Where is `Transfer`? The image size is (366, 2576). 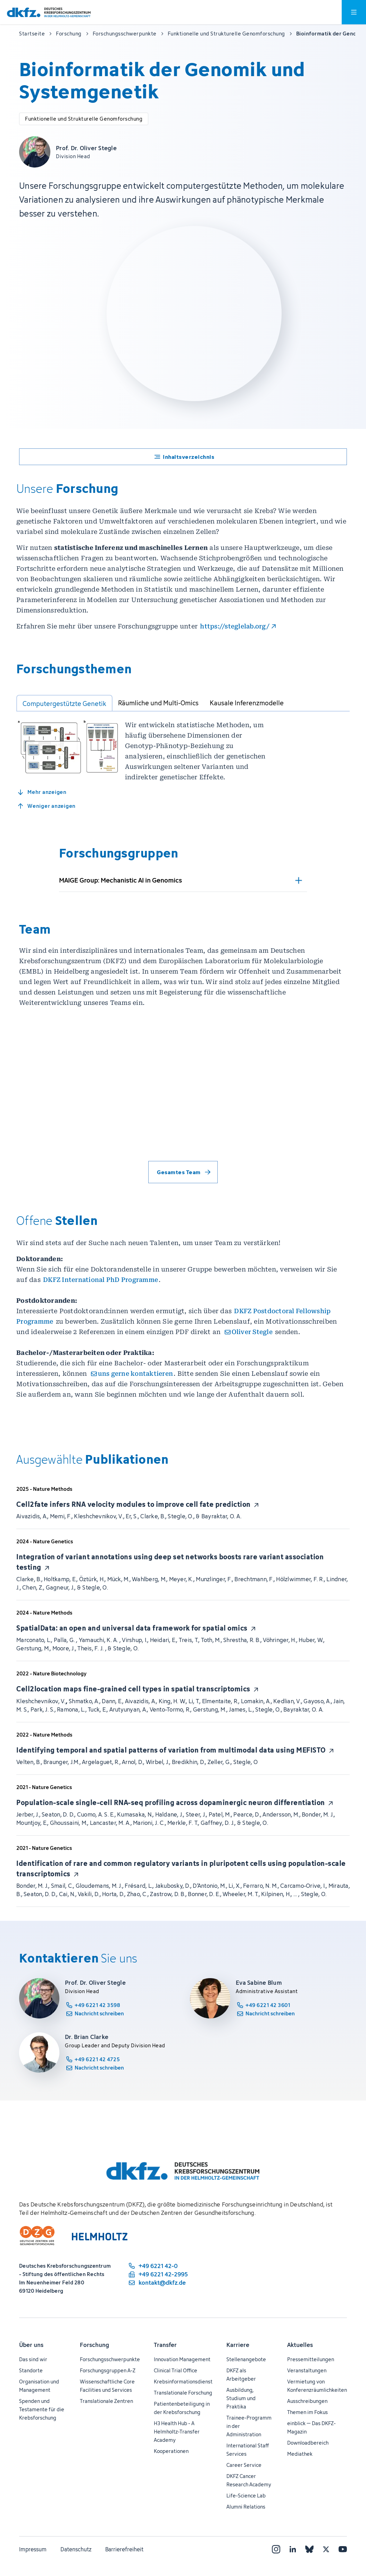
Transfer is located at coordinates (165, 2567).